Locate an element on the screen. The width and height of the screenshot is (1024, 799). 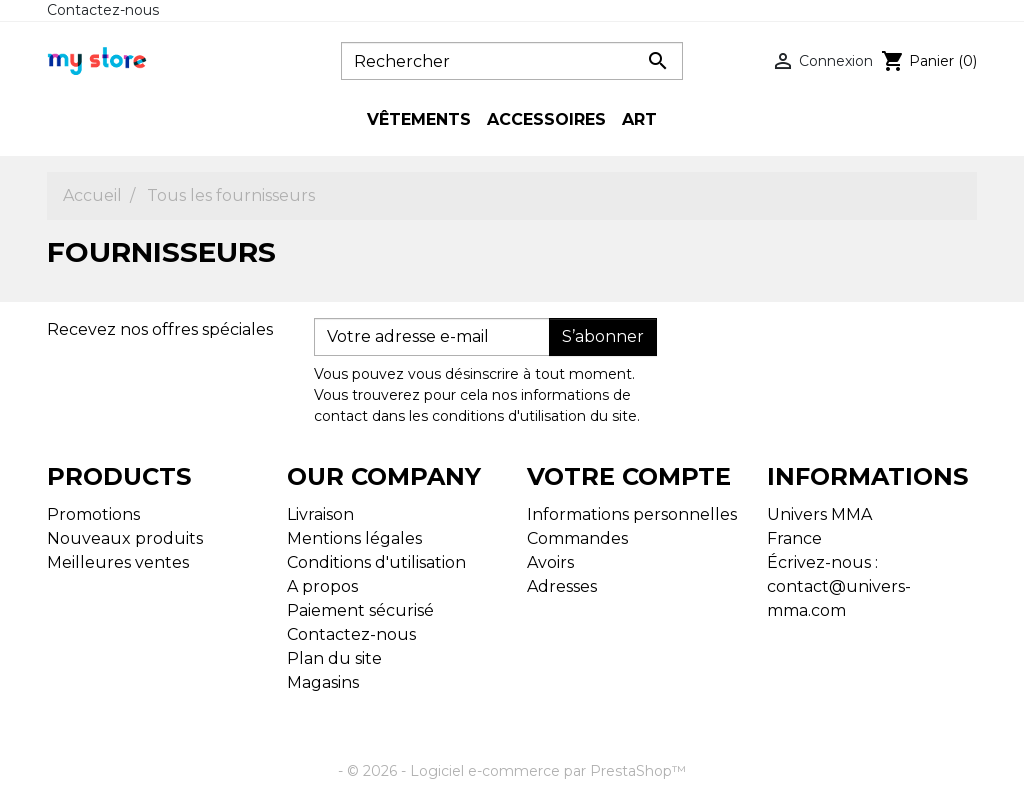
© 2026 - Logiciel e-commerce par PrestaShop™ is located at coordinates (516, 771).